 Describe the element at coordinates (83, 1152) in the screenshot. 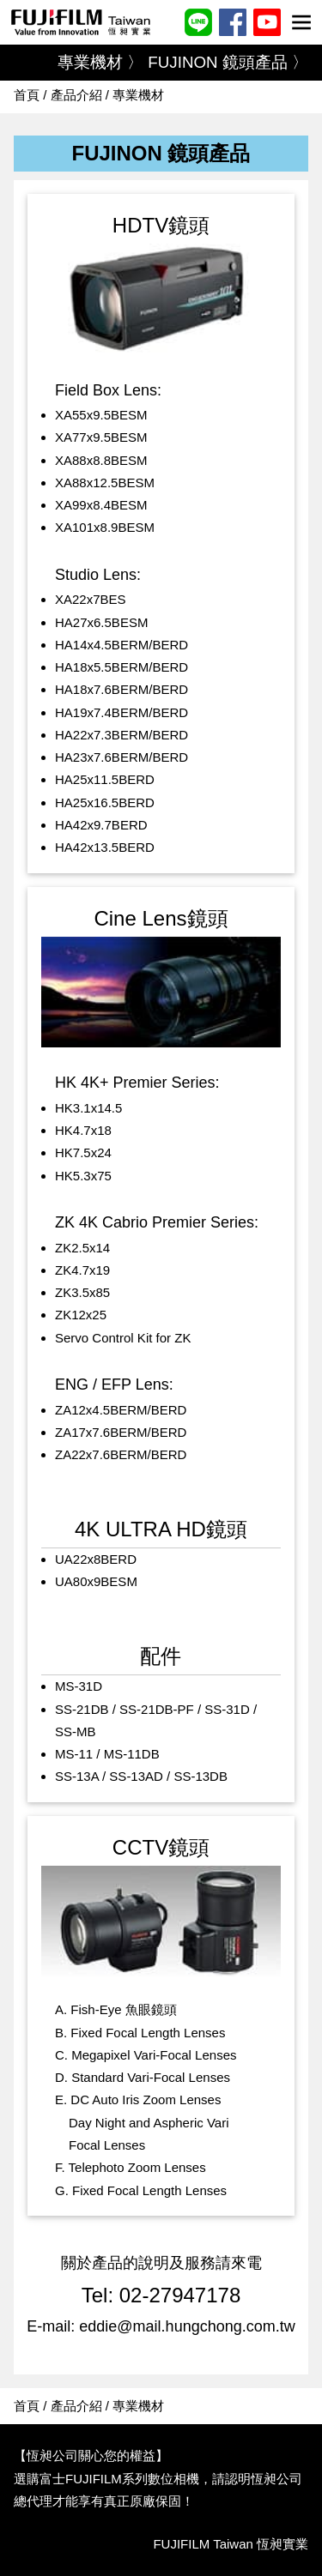

I see `HK7.5x24` at that location.